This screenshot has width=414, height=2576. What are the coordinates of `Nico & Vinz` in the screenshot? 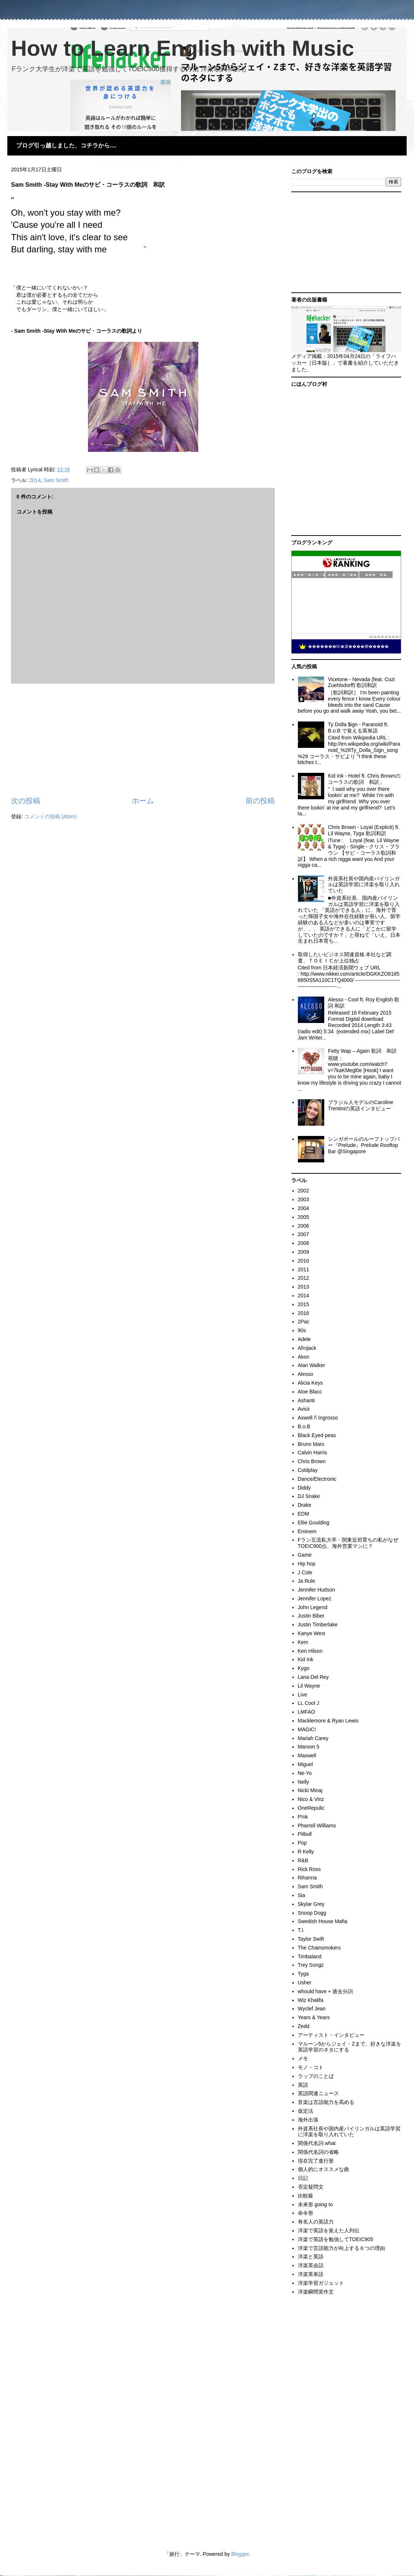 It's located at (311, 1799).